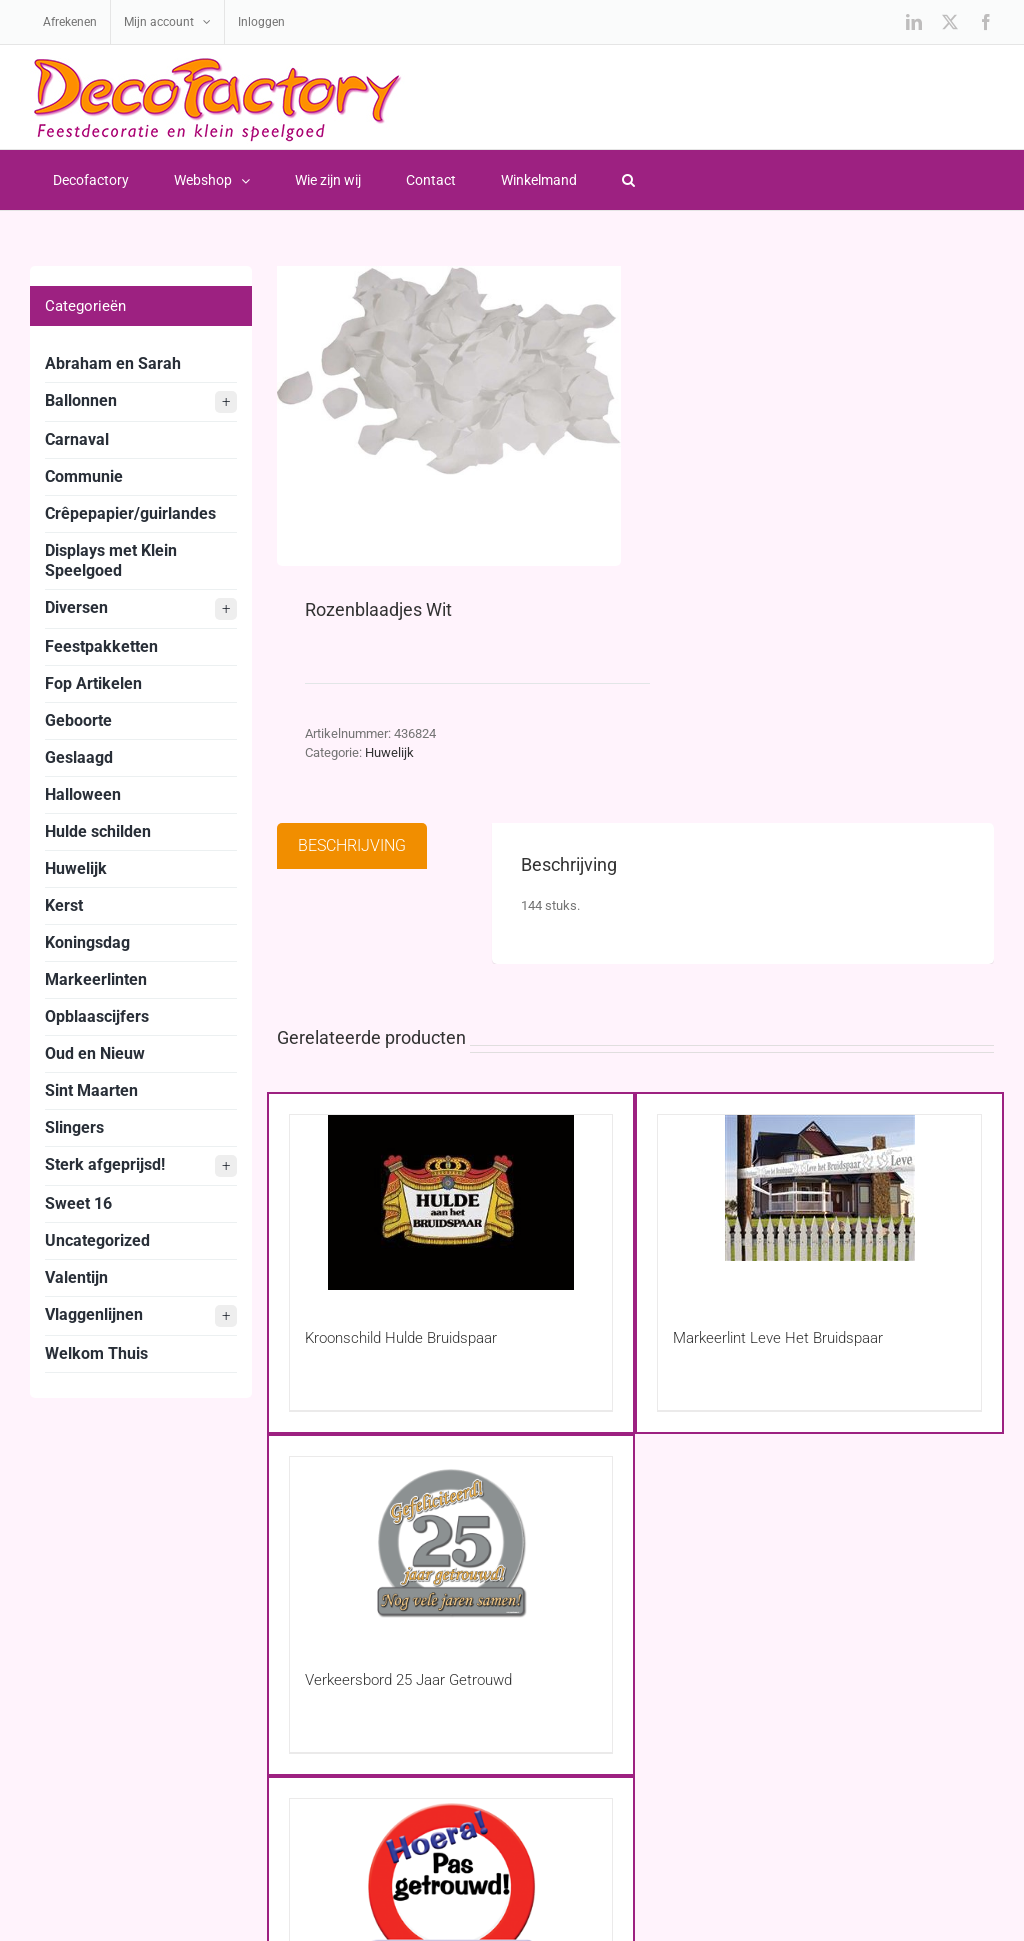  What do you see at coordinates (352, 845) in the screenshot?
I see `Beschrijving [tab]` at bounding box center [352, 845].